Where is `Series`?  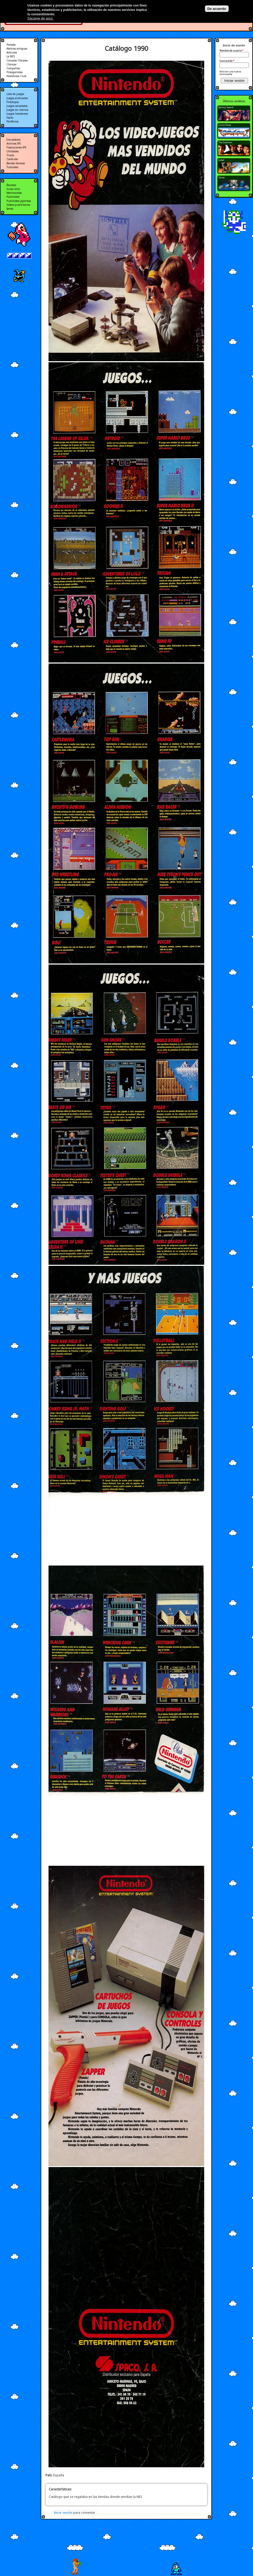
Series is located at coordinates (9, 208).